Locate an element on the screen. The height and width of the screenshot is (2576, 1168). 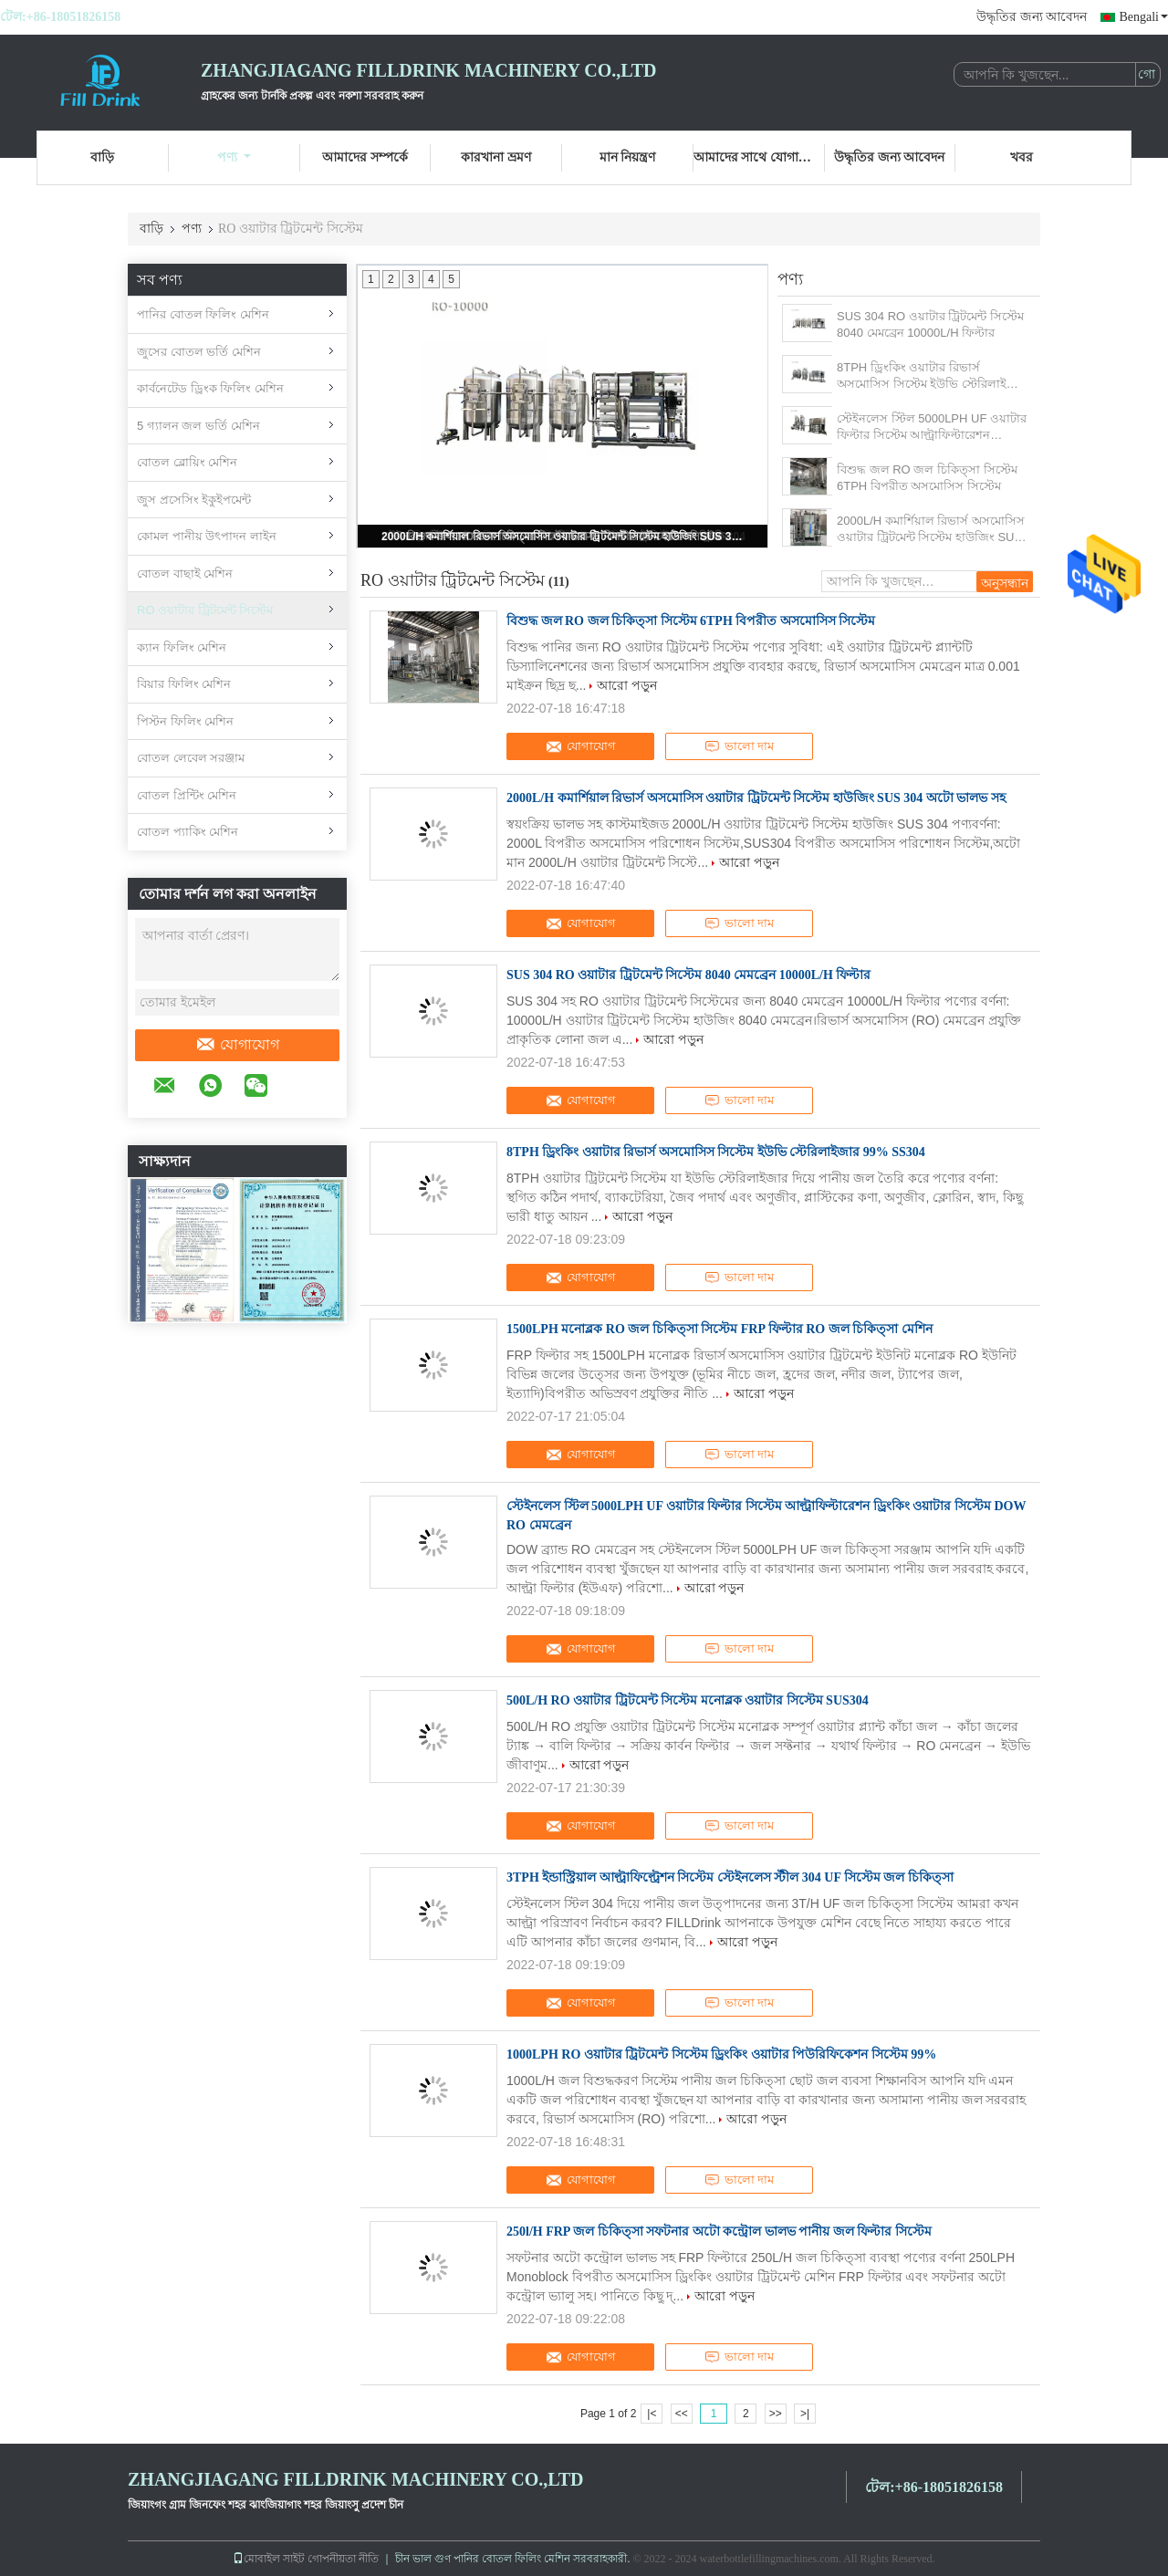
আমাদের সম্পর্কে is located at coordinates (365, 157).